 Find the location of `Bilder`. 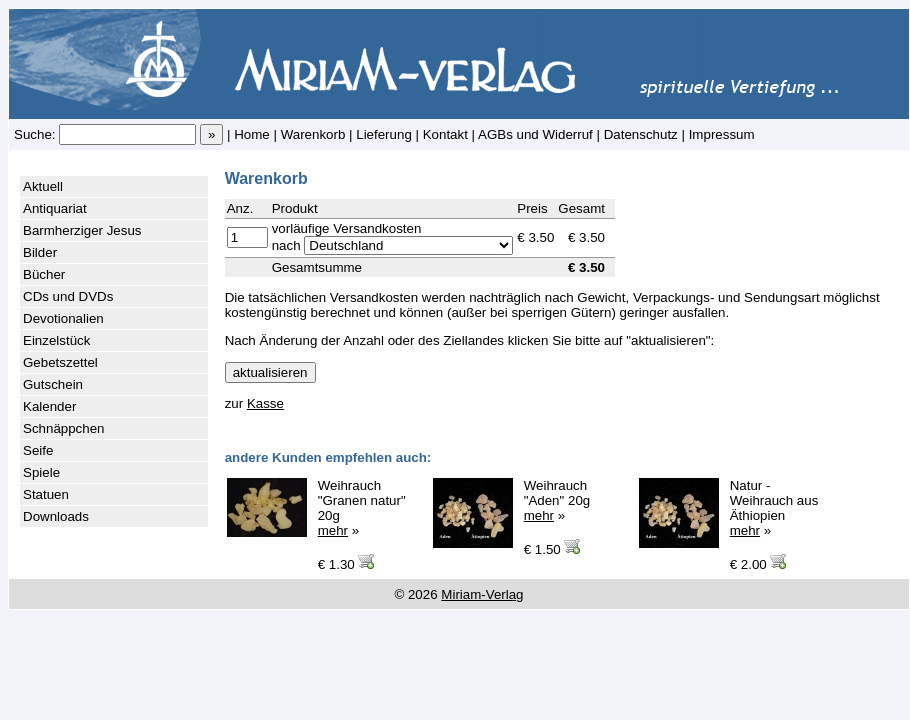

Bilder is located at coordinates (40, 252).